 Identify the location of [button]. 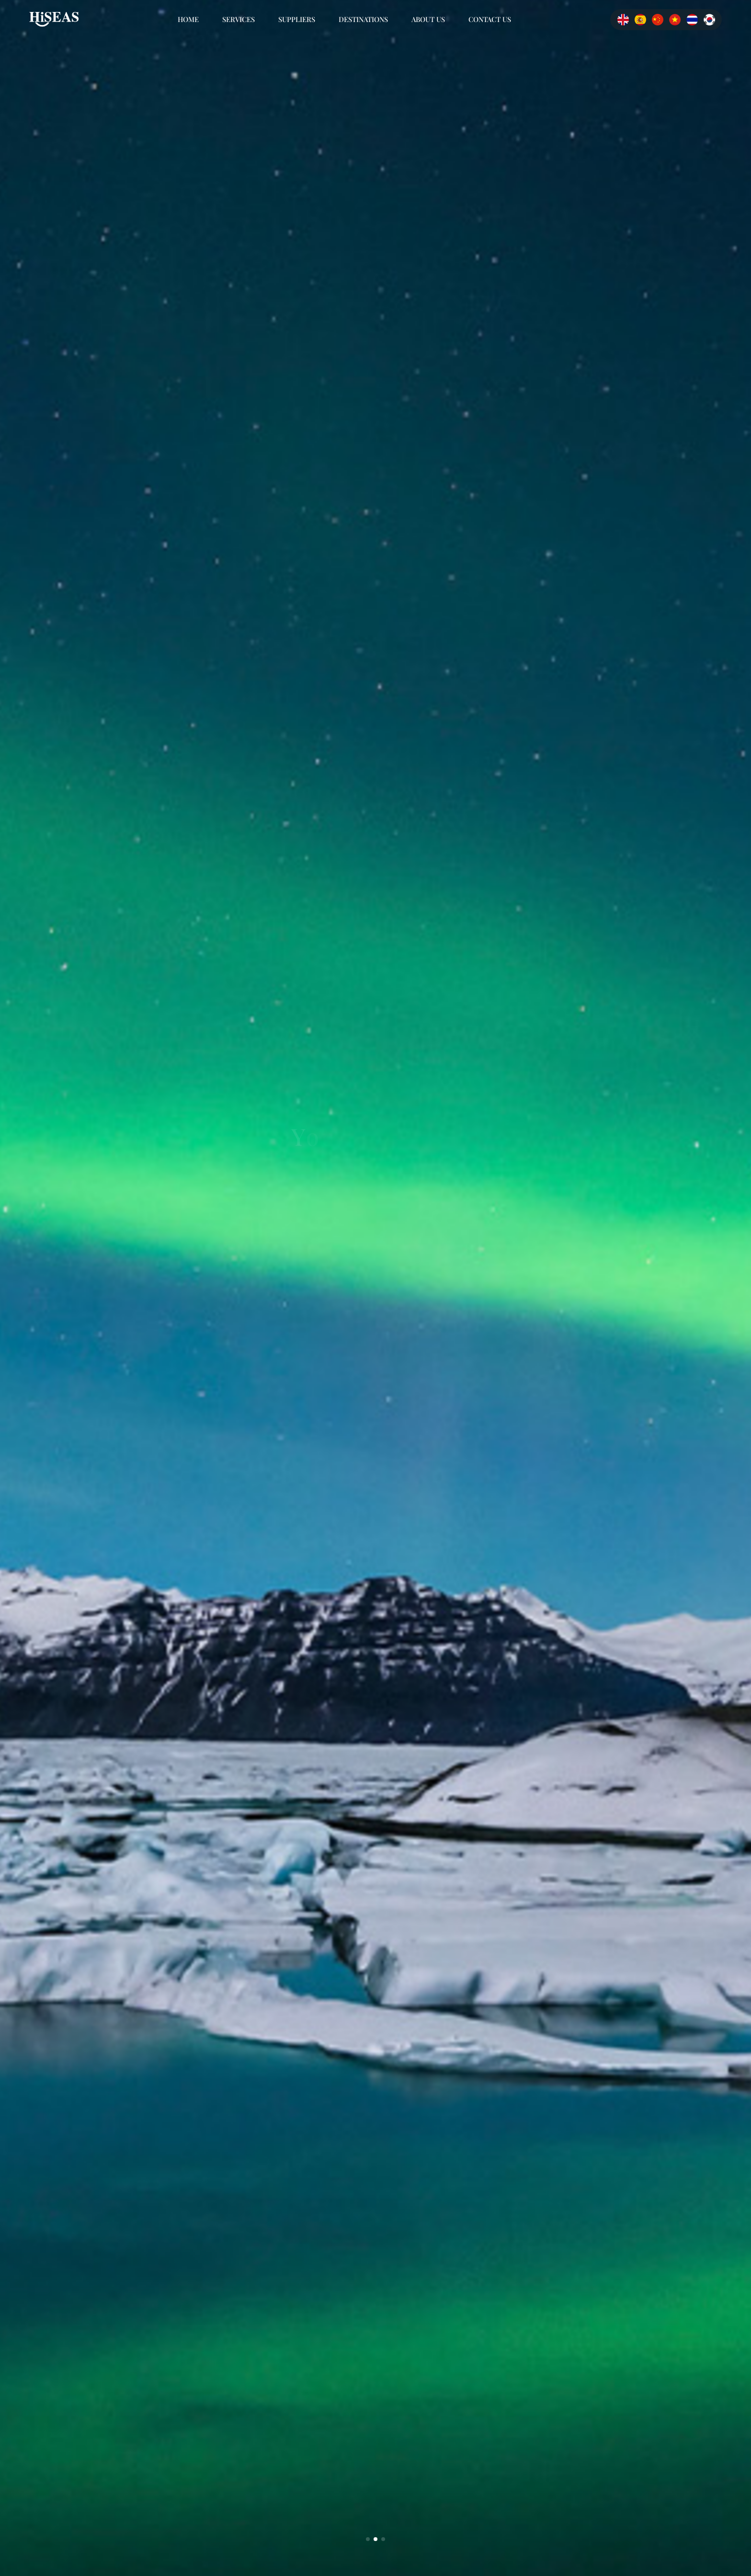
(368, 2539).